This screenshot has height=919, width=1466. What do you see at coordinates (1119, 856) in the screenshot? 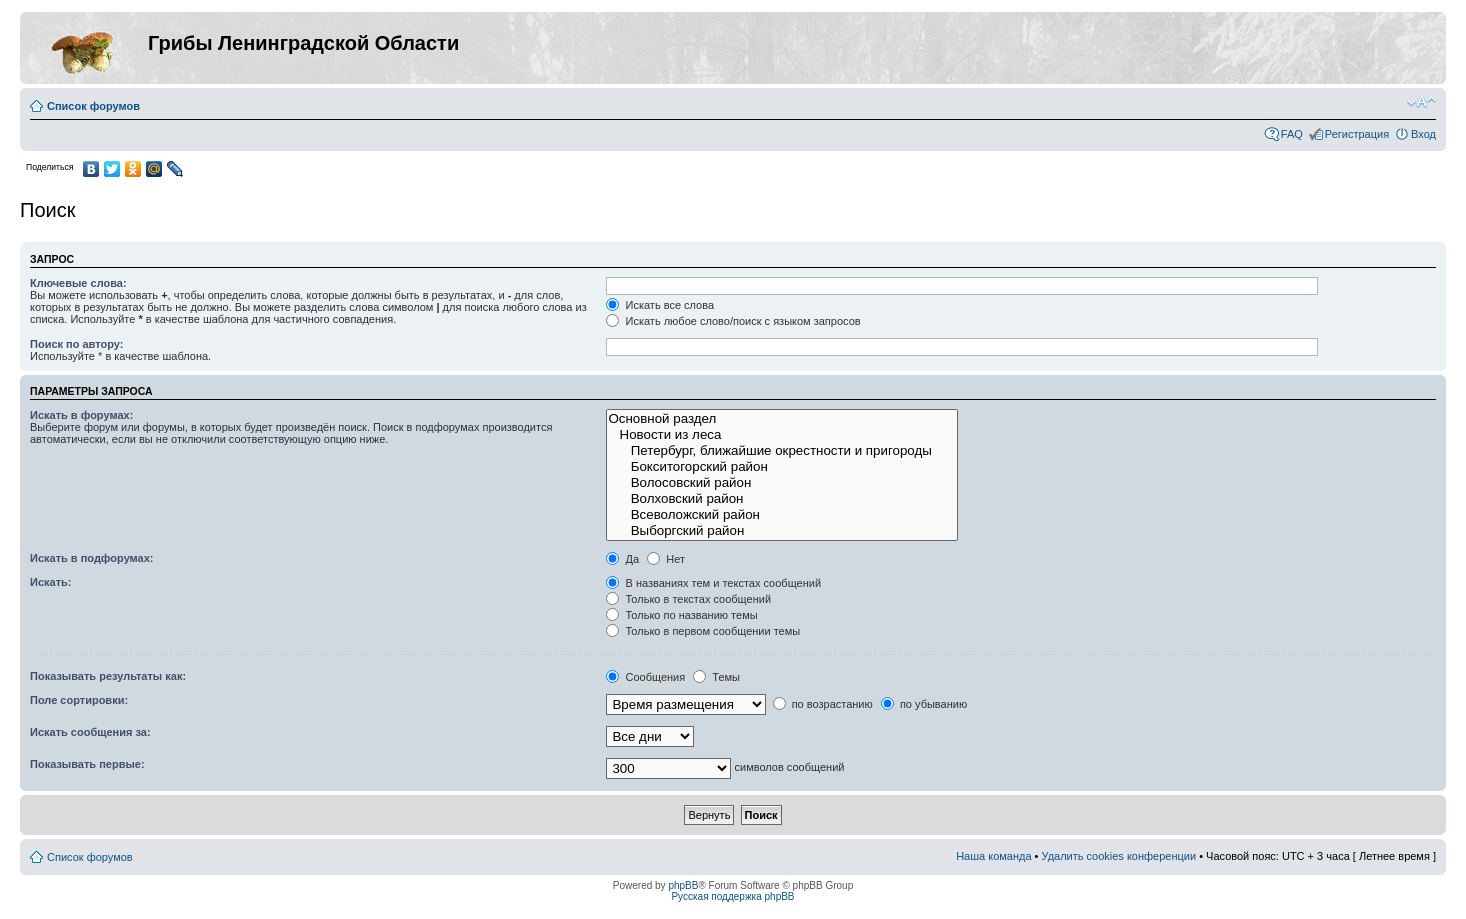
I see `Удалить cookies конференции` at bounding box center [1119, 856].